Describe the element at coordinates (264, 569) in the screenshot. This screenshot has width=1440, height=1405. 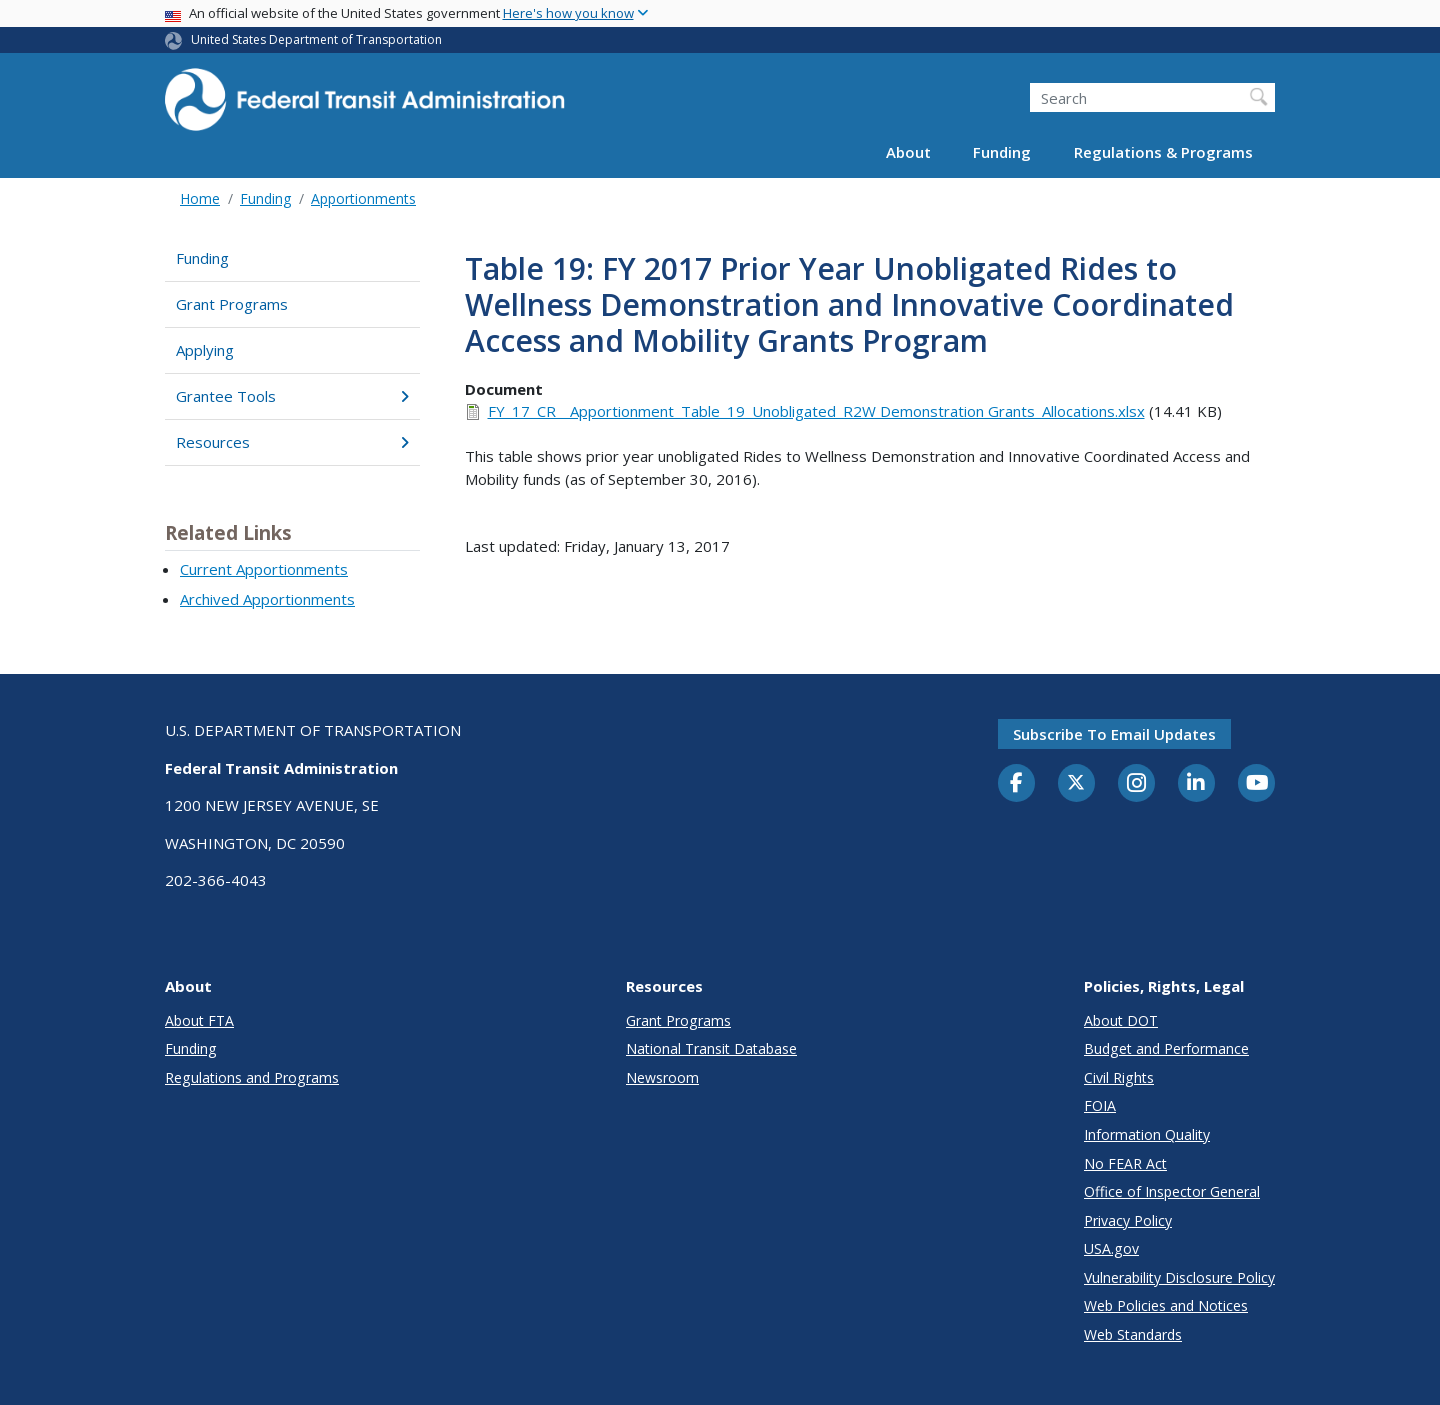
I see `Current Apportionments` at that location.